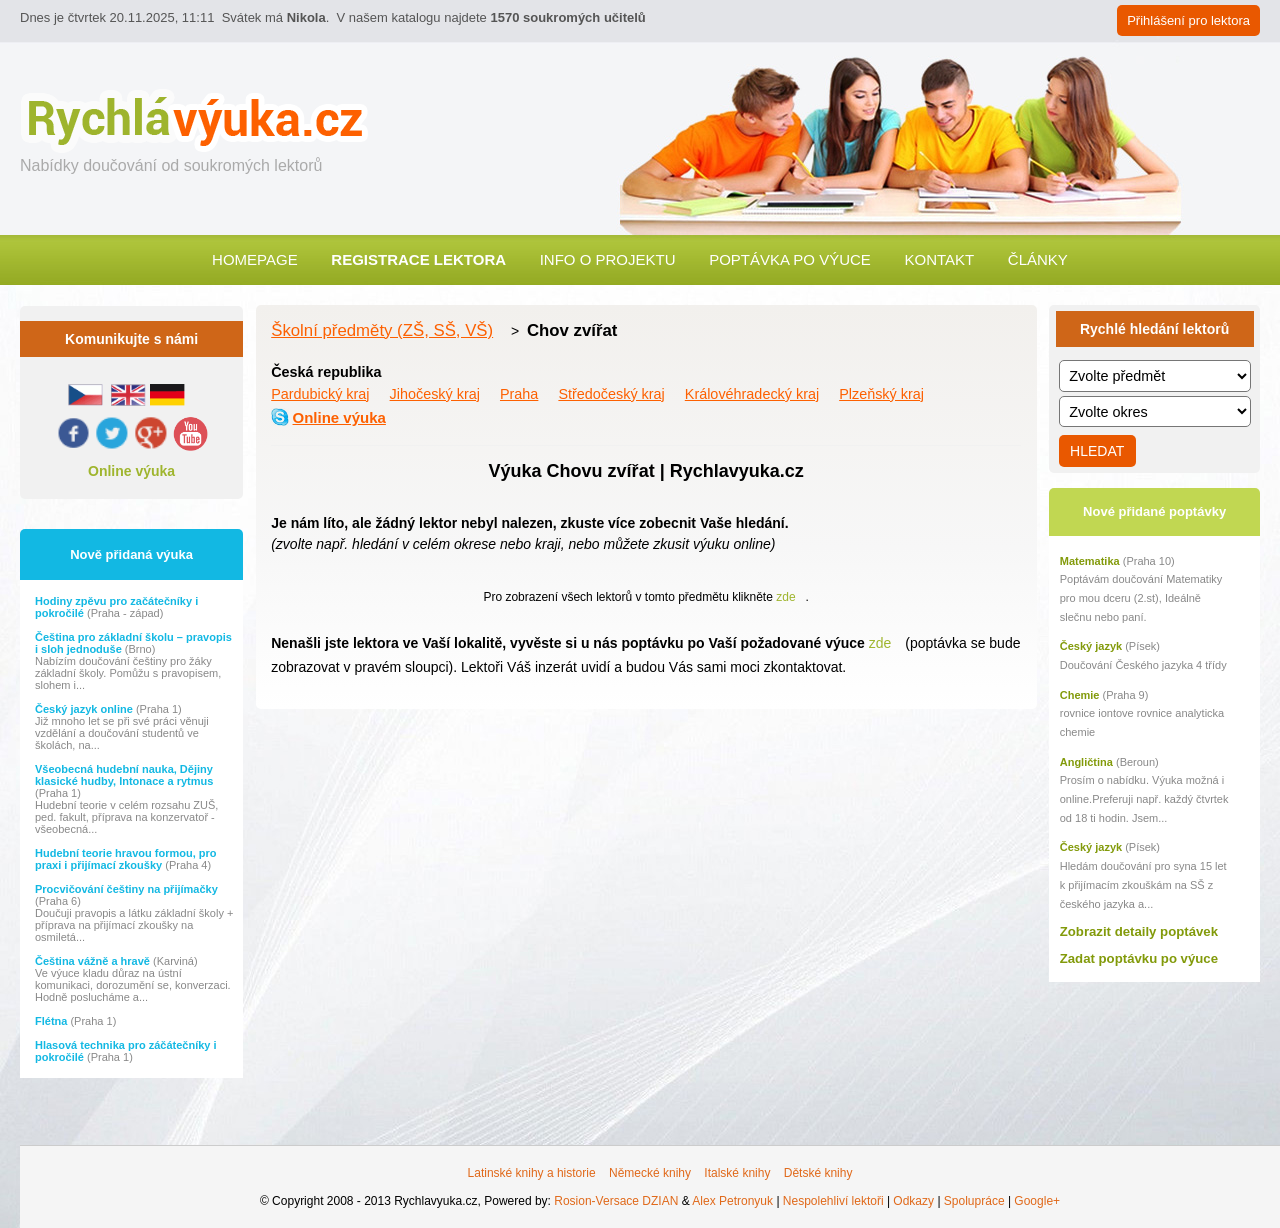  Describe the element at coordinates (255, 259) in the screenshot. I see `Homepage` at that location.